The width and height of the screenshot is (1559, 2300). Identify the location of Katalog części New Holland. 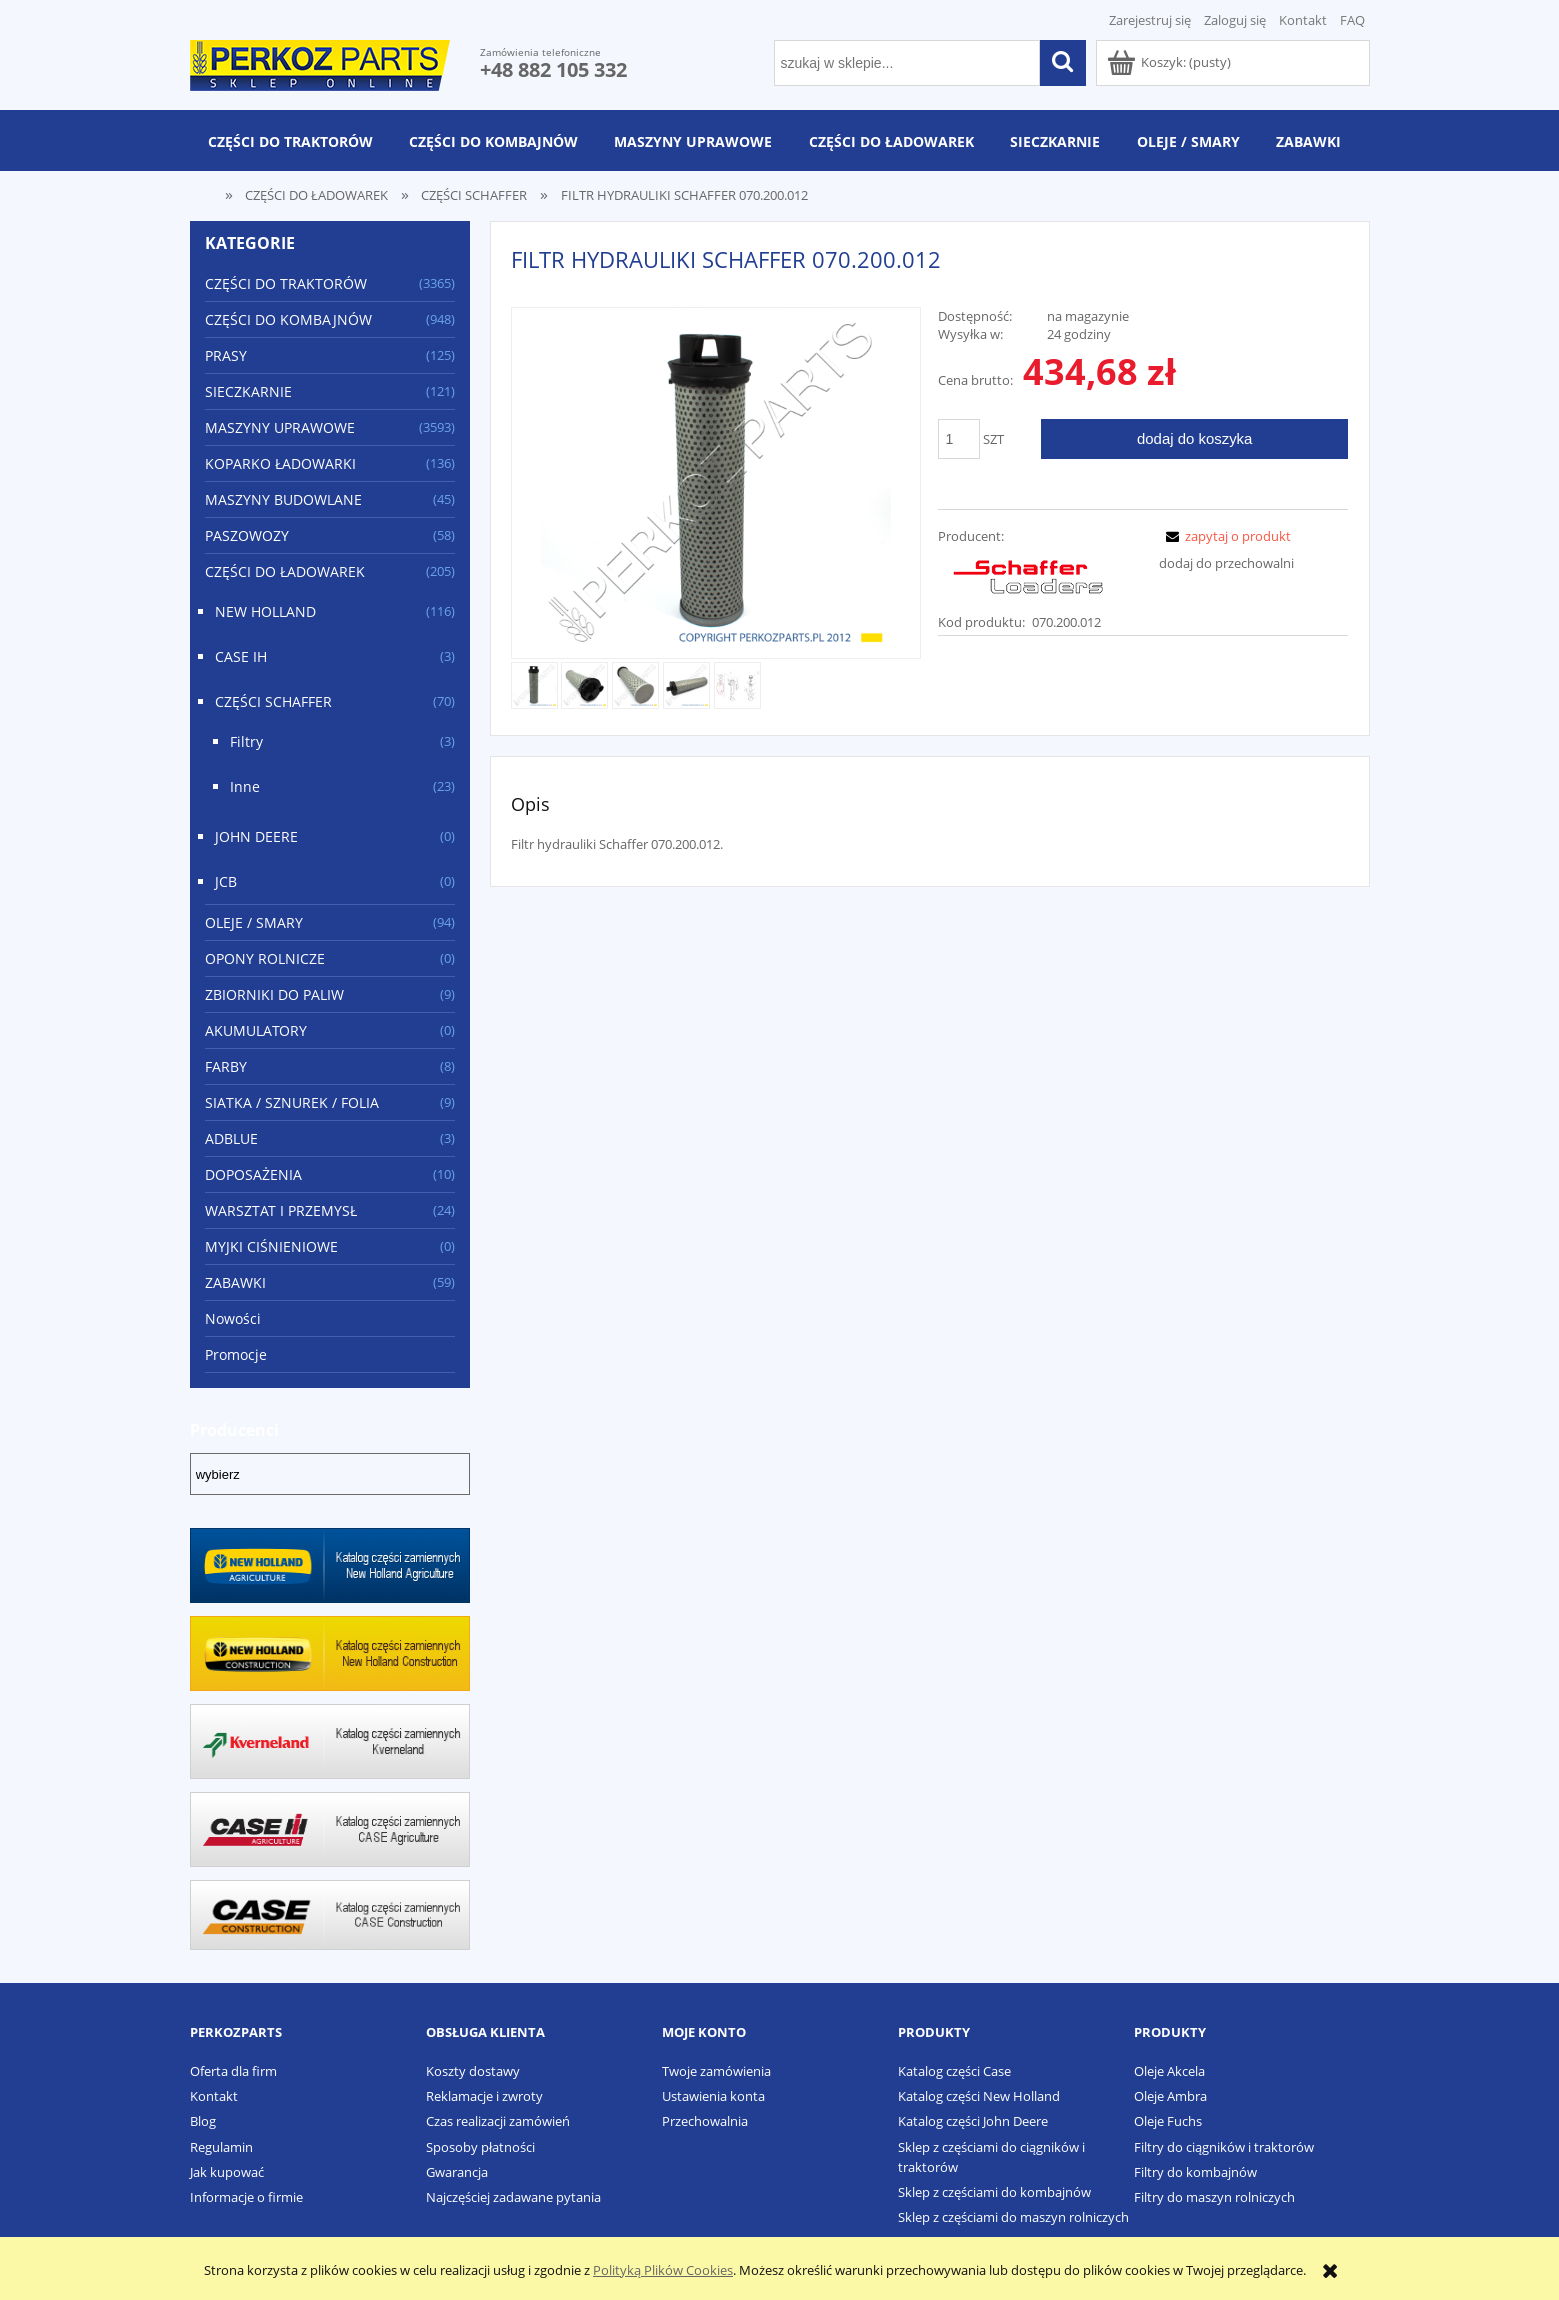
(979, 2096).